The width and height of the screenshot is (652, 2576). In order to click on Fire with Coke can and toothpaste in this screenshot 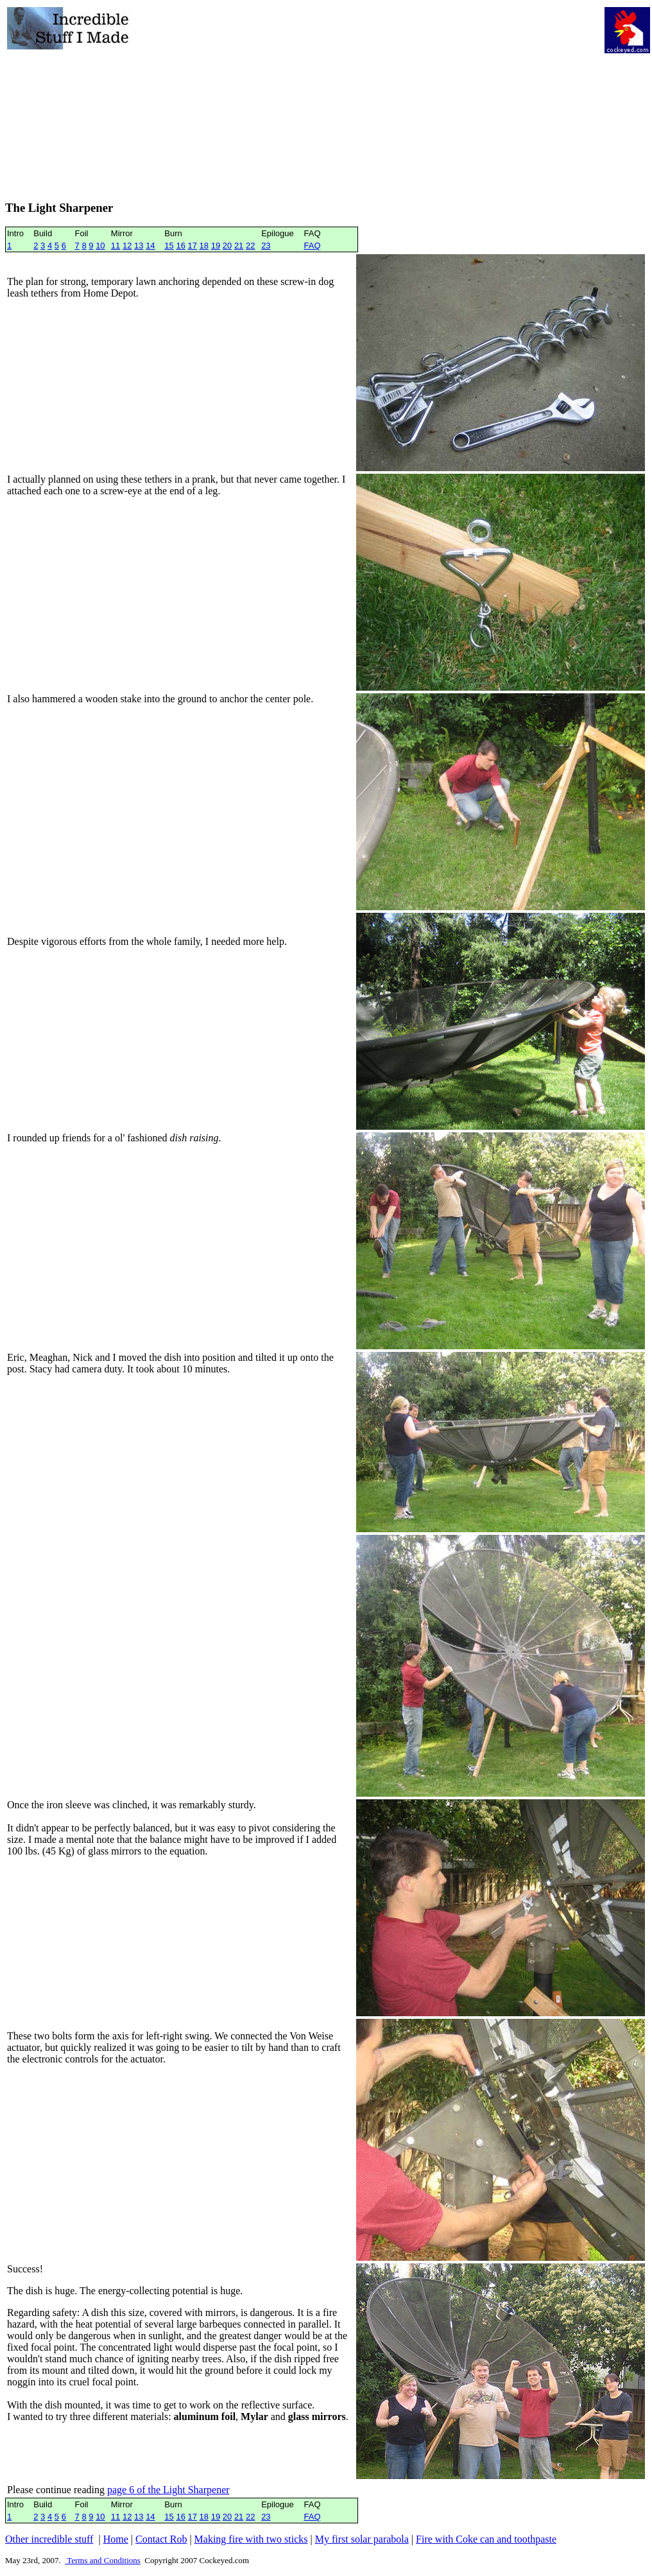, I will do `click(486, 2539)`.